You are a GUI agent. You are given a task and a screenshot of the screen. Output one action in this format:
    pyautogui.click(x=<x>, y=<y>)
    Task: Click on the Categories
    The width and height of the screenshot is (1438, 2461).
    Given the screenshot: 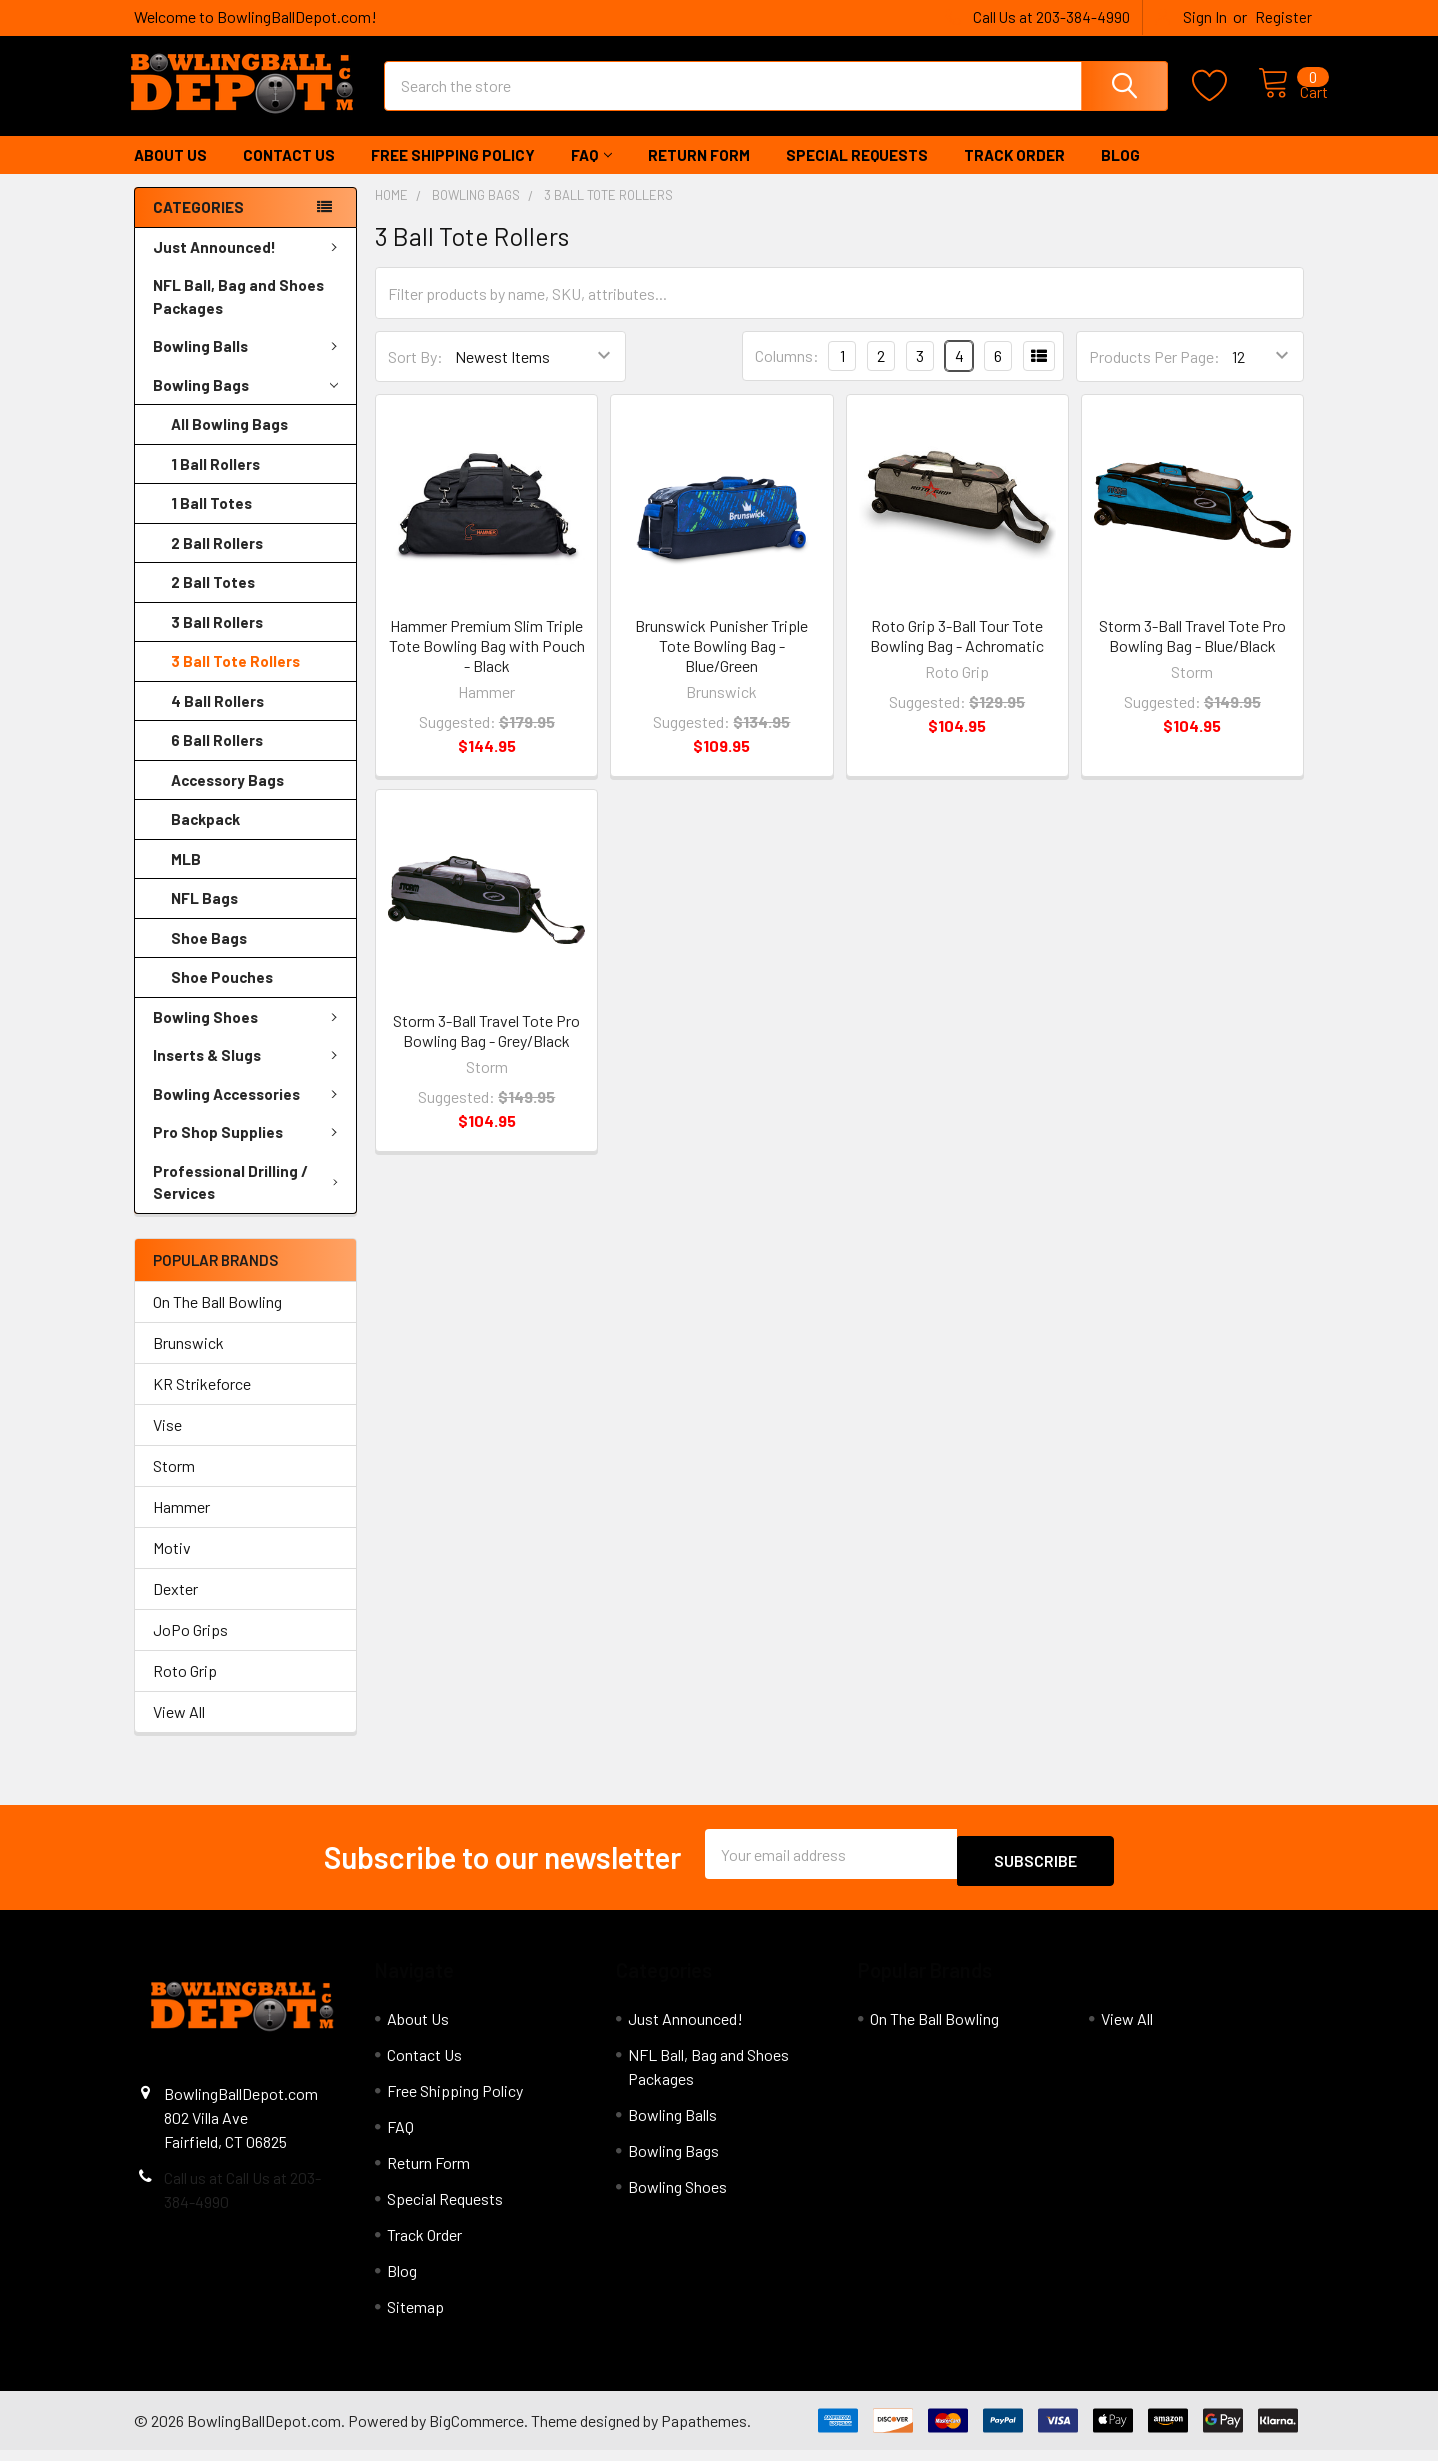 What is the action you would take?
    pyautogui.click(x=198, y=225)
    